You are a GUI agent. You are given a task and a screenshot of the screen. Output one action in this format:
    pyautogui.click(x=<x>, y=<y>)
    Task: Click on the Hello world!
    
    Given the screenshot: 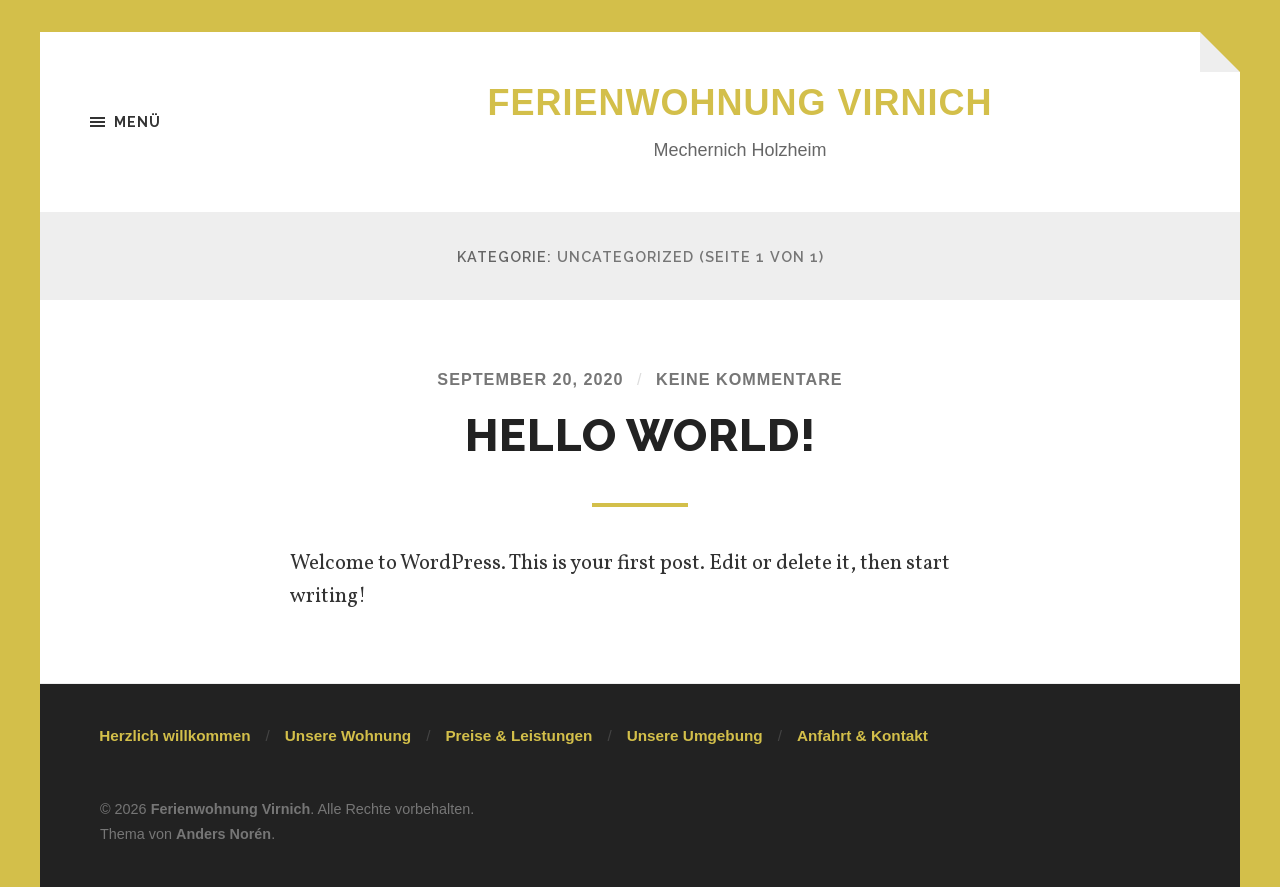 What is the action you would take?
    pyautogui.click(x=640, y=435)
    